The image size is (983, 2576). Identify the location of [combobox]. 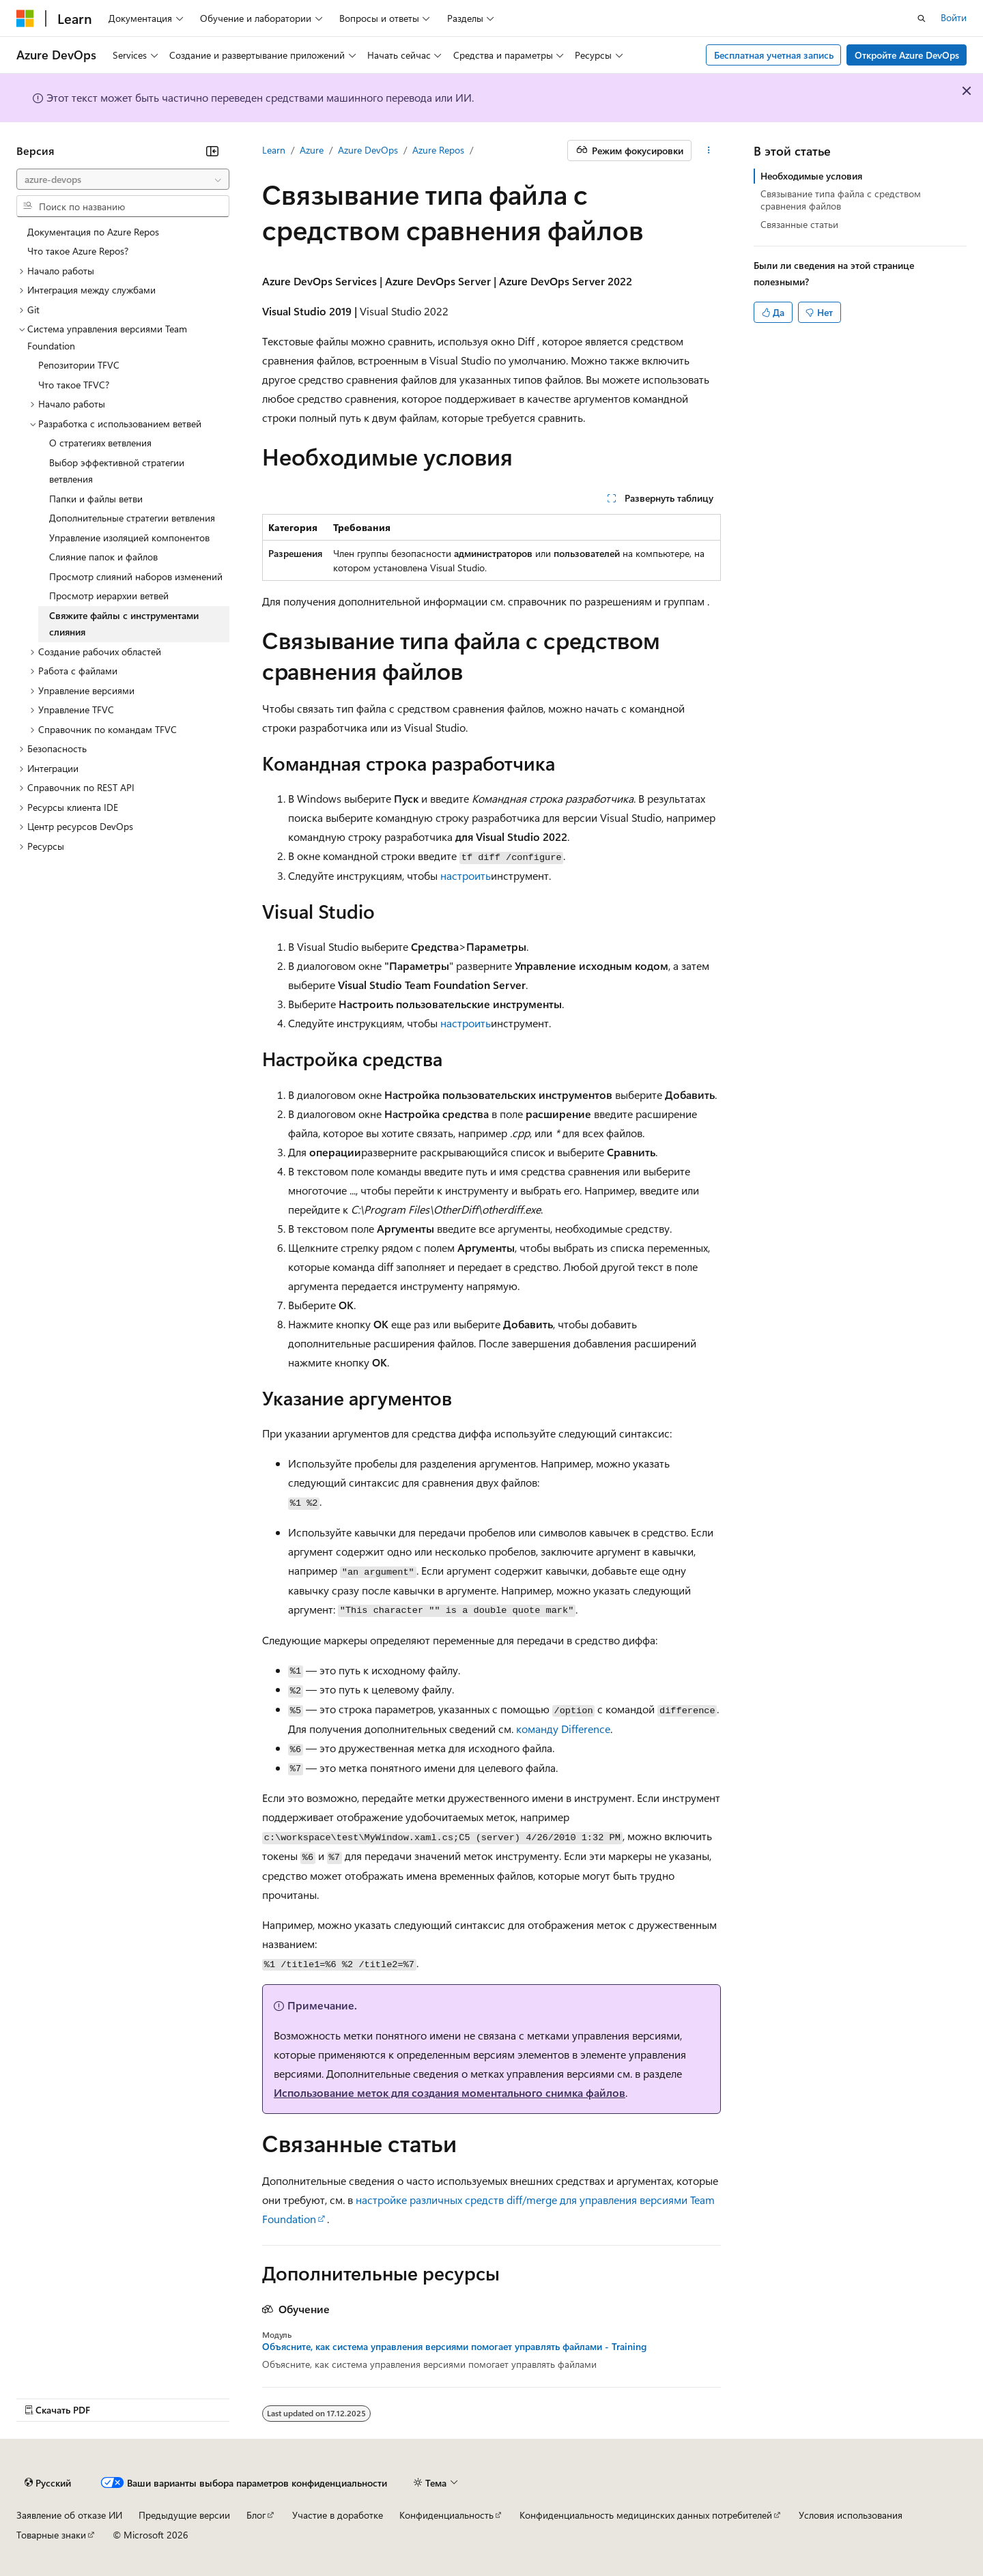
(122, 179).